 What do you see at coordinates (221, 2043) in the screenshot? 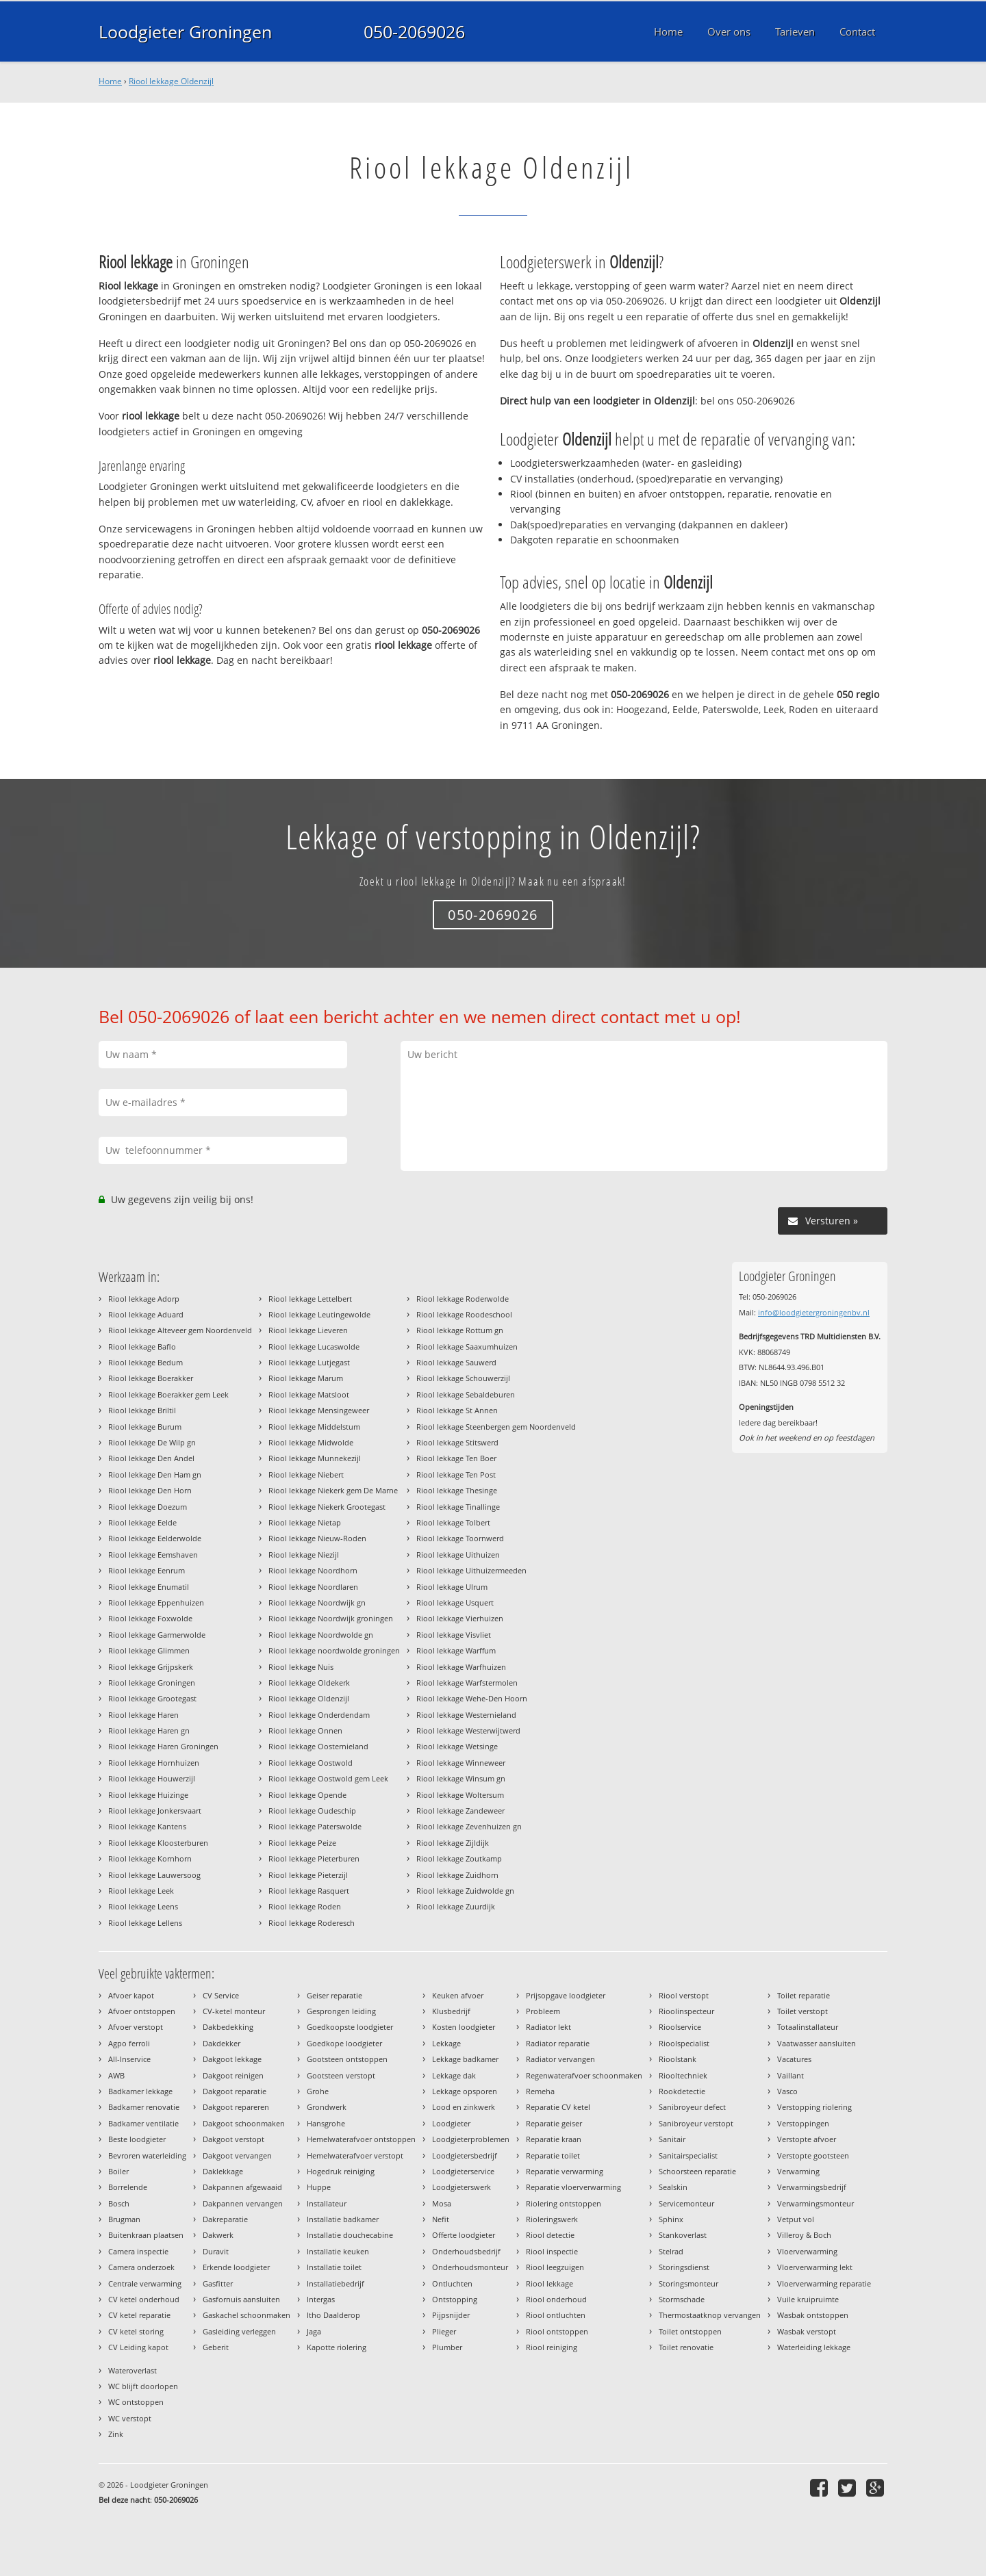
I see `Dakdekker` at bounding box center [221, 2043].